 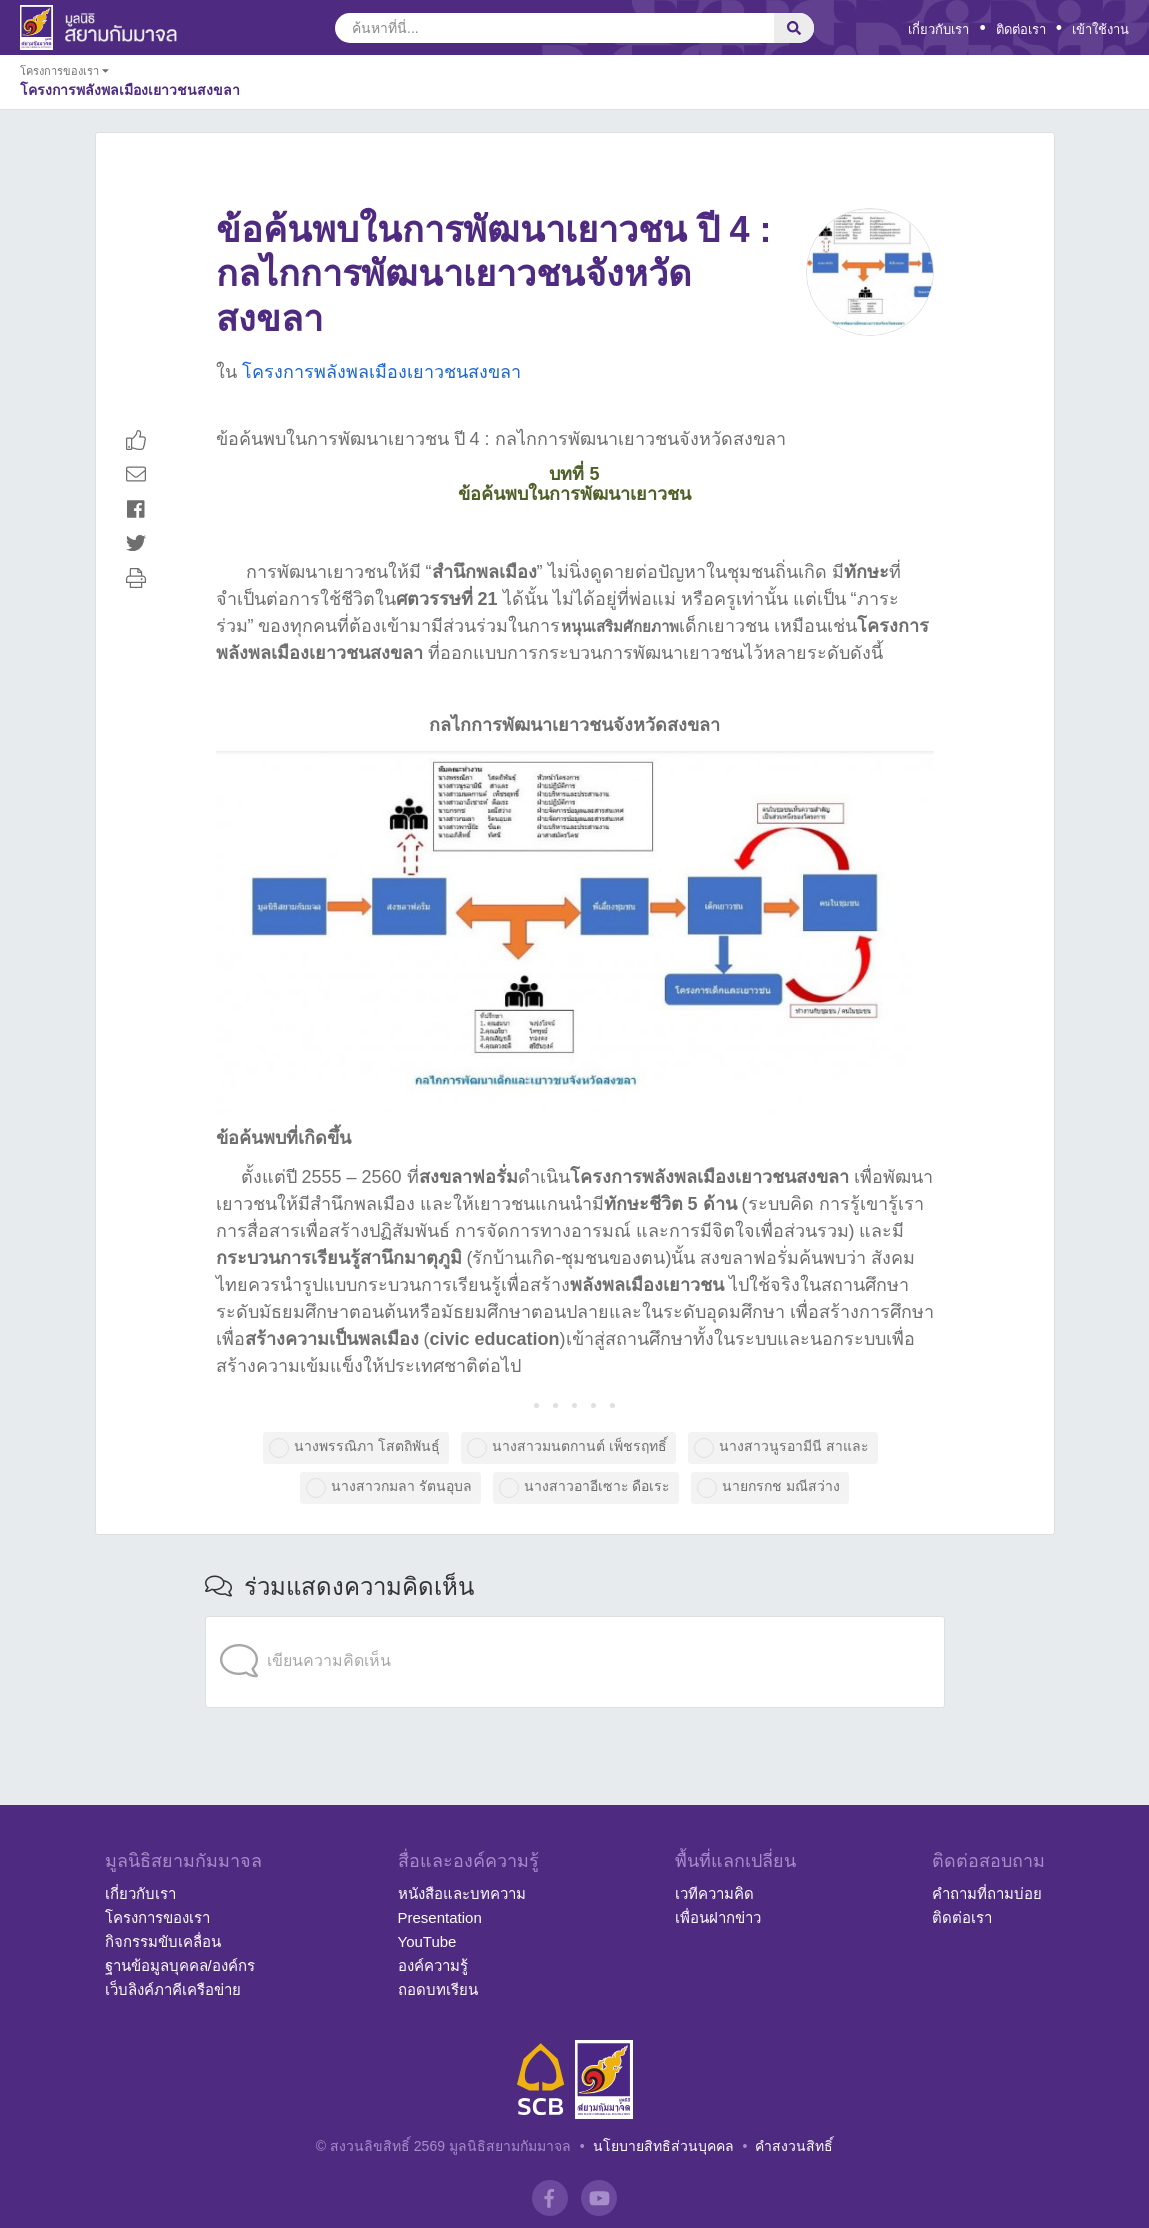 I want to click on องค์ความรู้, so click(x=433, y=1965).